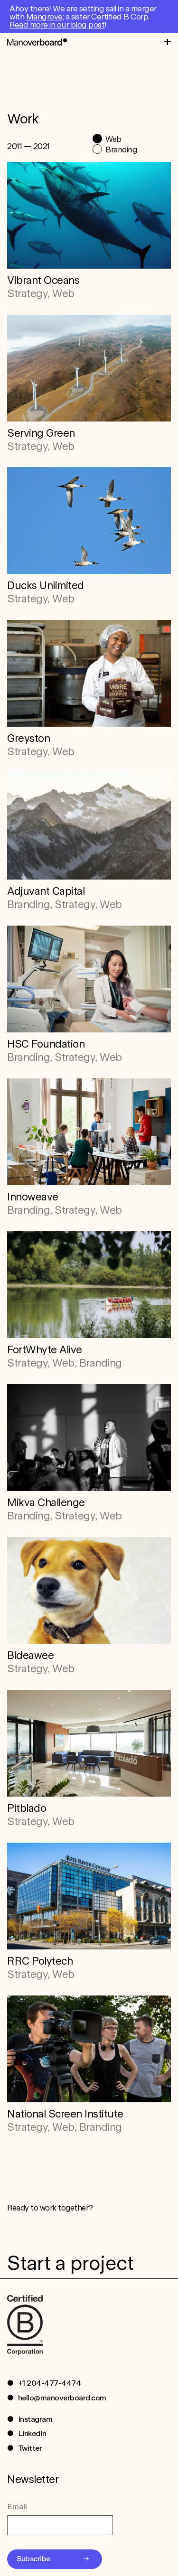 The width and height of the screenshot is (178, 2576). What do you see at coordinates (56, 24) in the screenshot?
I see `Read more in our blog post` at bounding box center [56, 24].